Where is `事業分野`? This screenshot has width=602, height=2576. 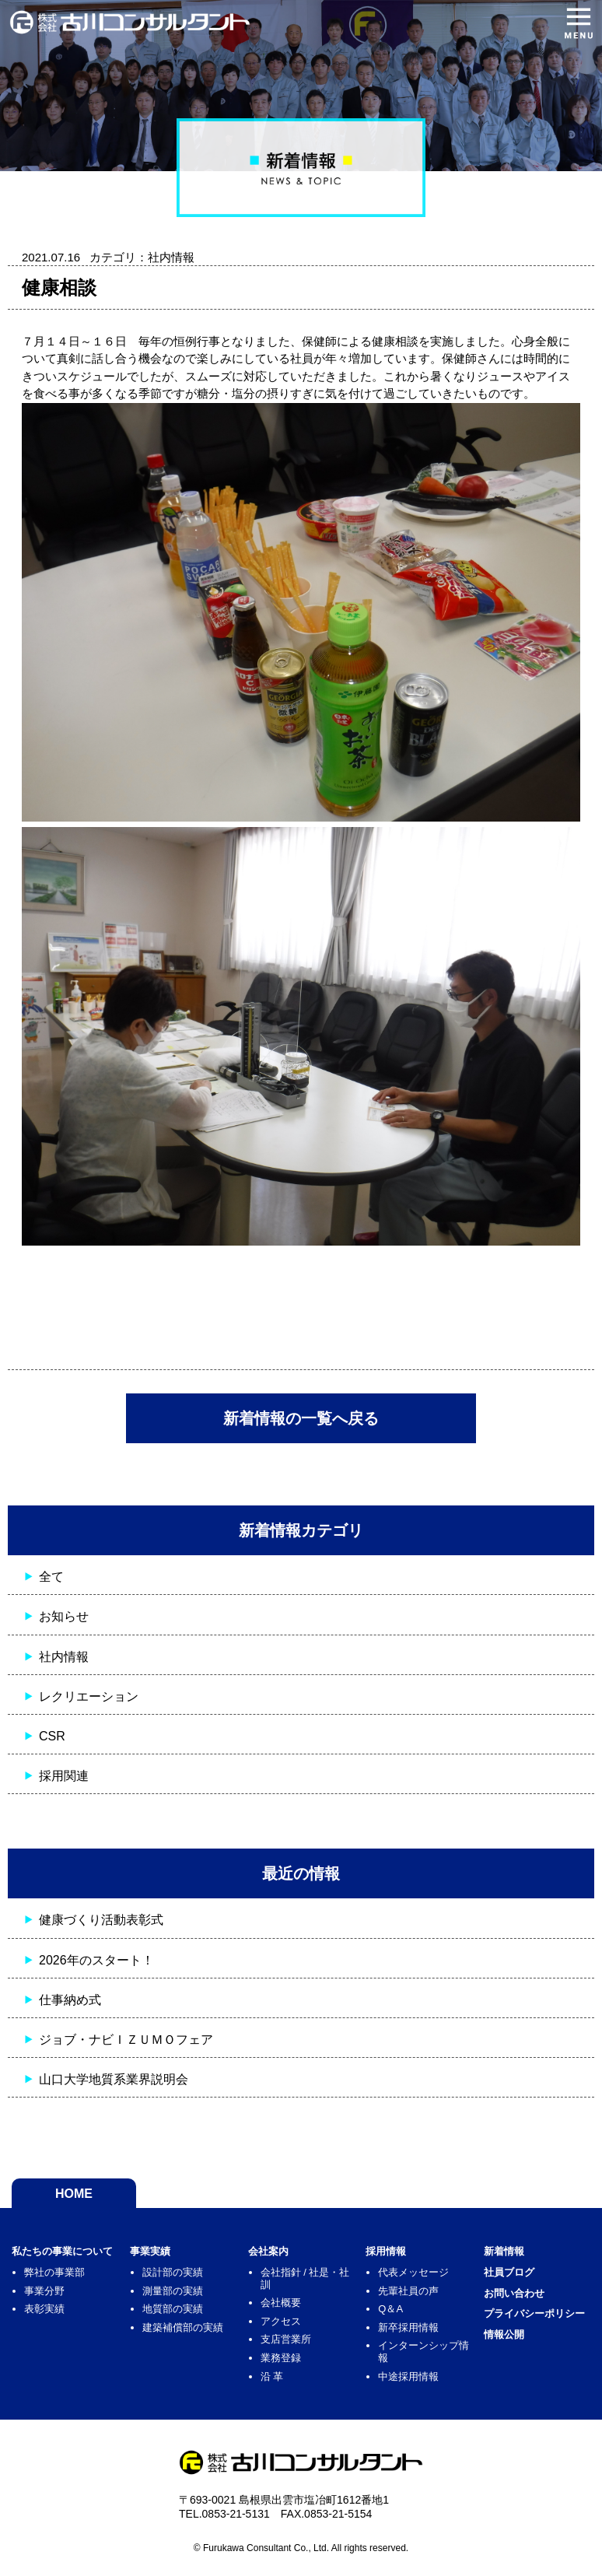
事業分野 is located at coordinates (44, 2291).